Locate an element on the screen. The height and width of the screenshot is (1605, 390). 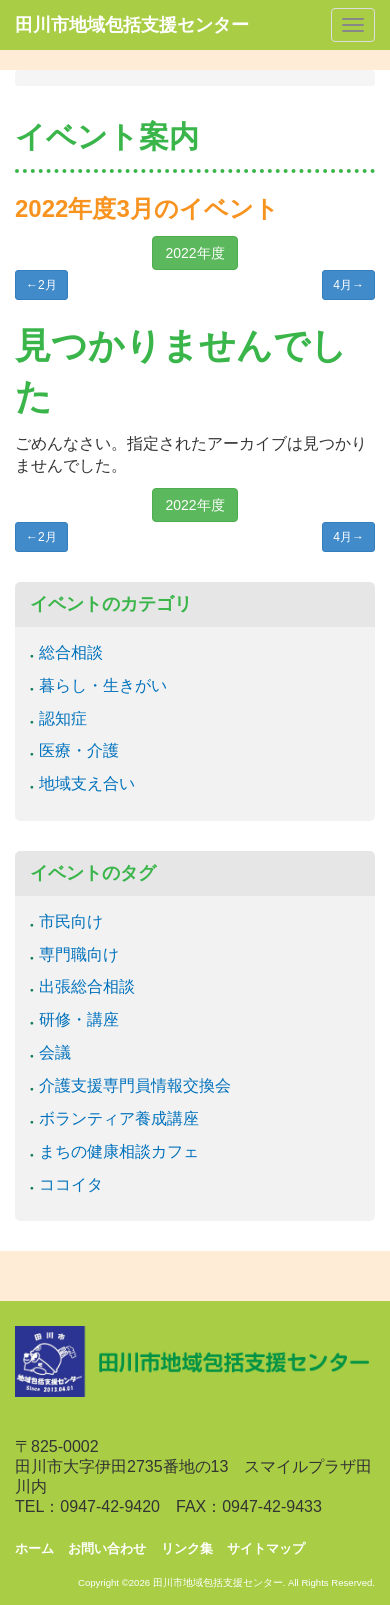
ボランティア養成講座 is located at coordinates (119, 1118).